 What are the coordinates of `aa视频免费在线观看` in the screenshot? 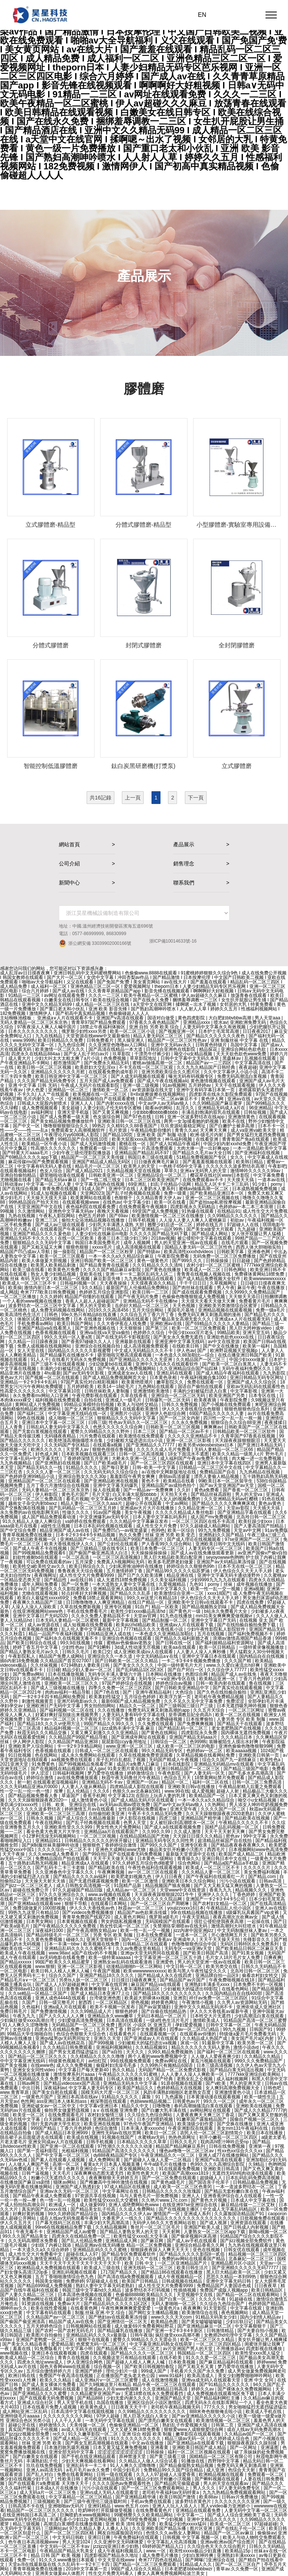 It's located at (72, 1759).